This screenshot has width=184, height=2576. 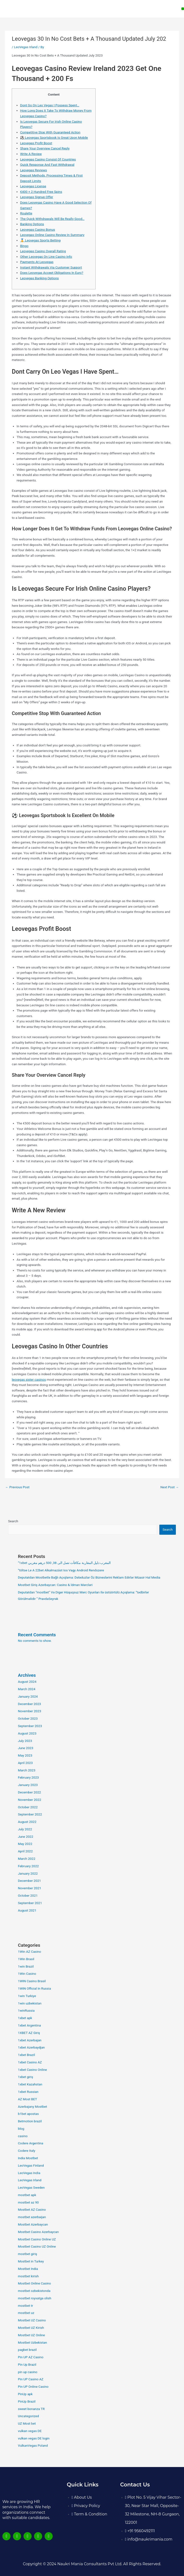 I want to click on September 2023, so click(x=30, y=1726).